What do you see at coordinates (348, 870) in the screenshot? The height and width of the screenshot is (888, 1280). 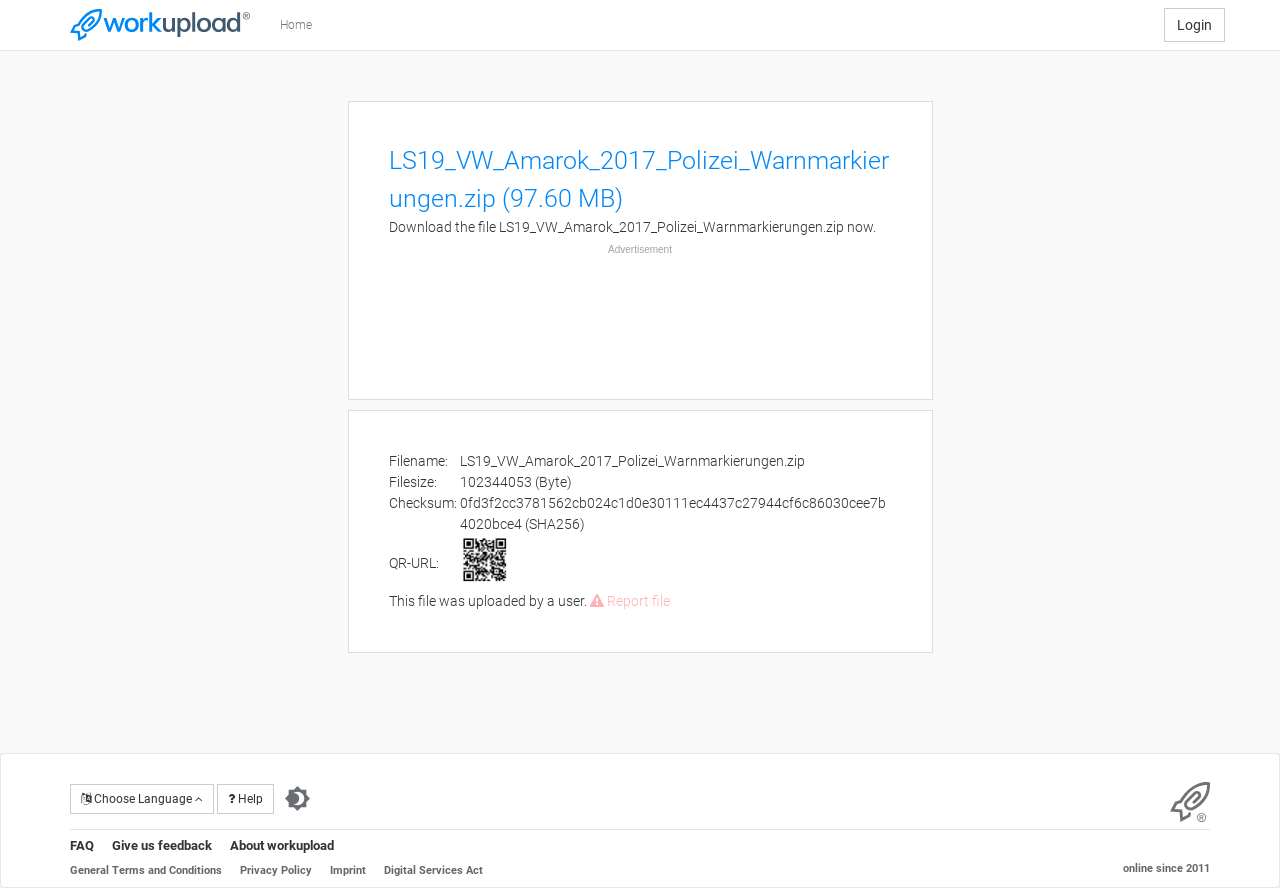 I see `Imprint` at bounding box center [348, 870].